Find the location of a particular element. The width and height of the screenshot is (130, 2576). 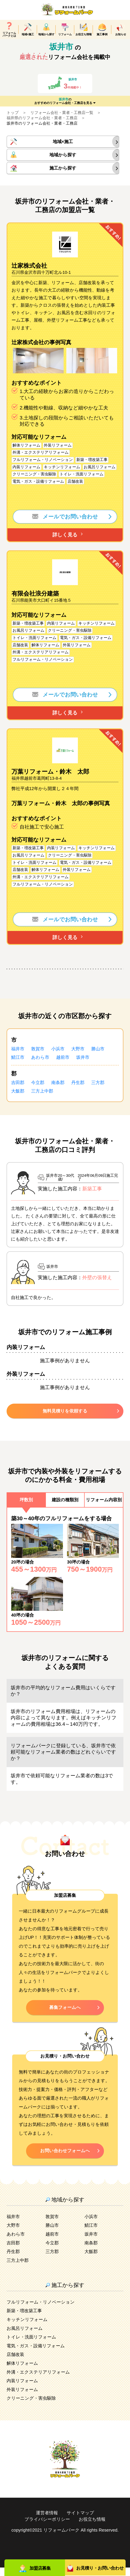

福井市 is located at coordinates (17, 1057).